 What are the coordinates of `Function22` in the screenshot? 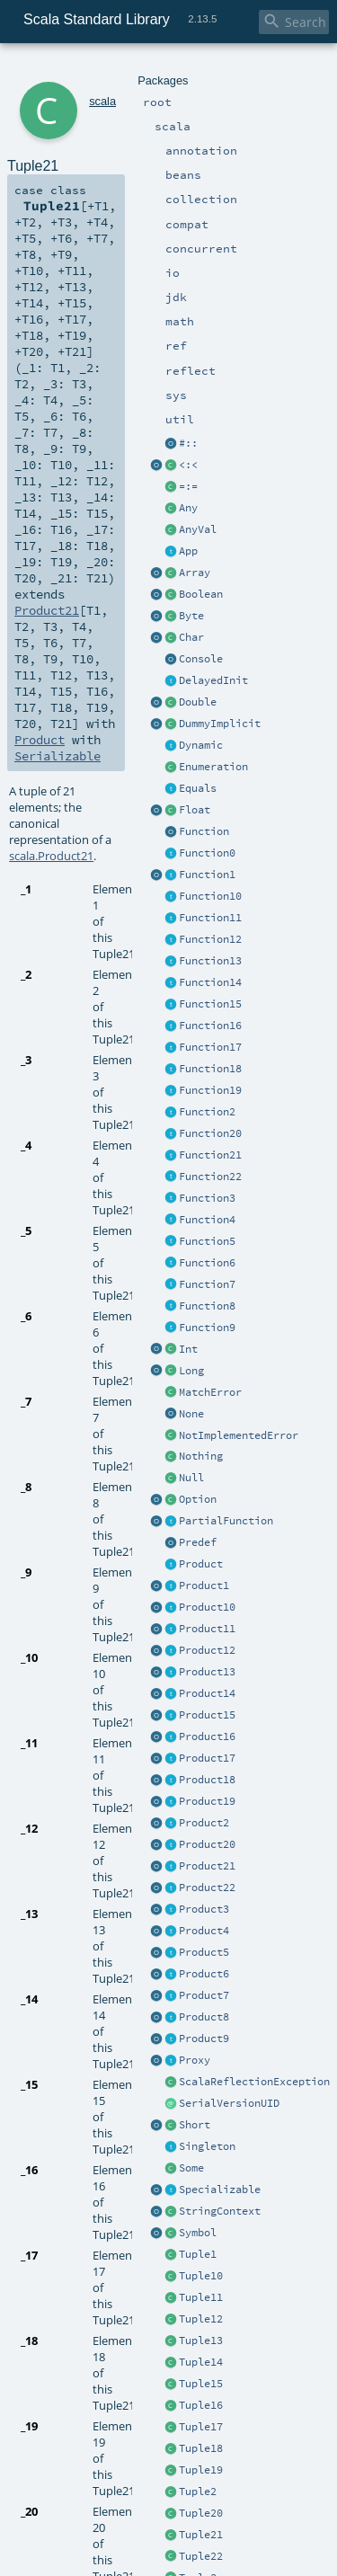 It's located at (210, 1176).